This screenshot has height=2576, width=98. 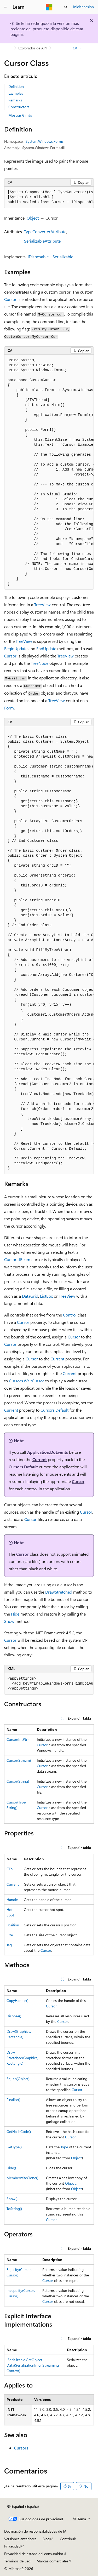 What do you see at coordinates (12, 2546) in the screenshot?
I see `Privacidad` at bounding box center [12, 2546].